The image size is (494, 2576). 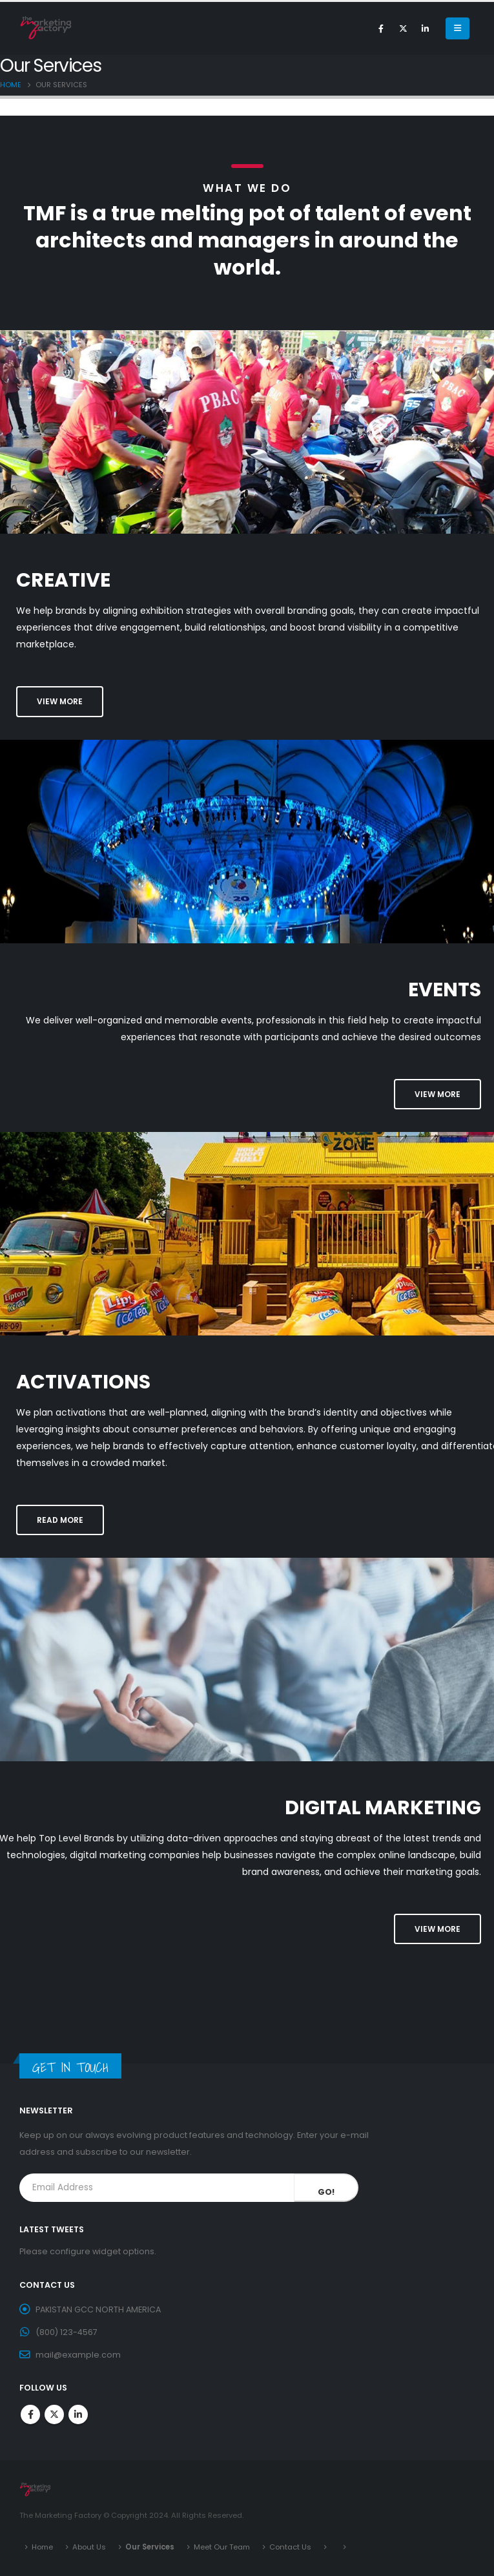 I want to click on Linkedin, so click(x=78, y=2414).